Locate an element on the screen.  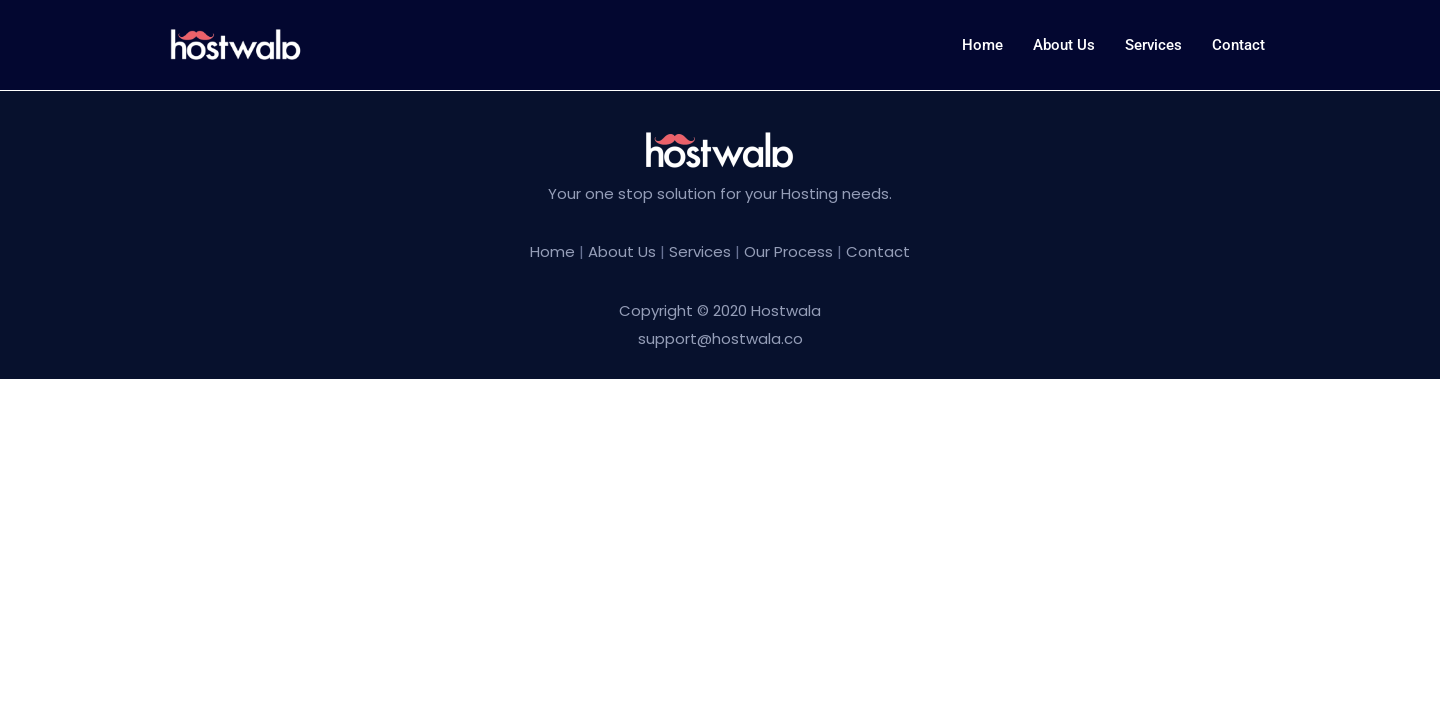
About Us is located at coordinates (624, 251).